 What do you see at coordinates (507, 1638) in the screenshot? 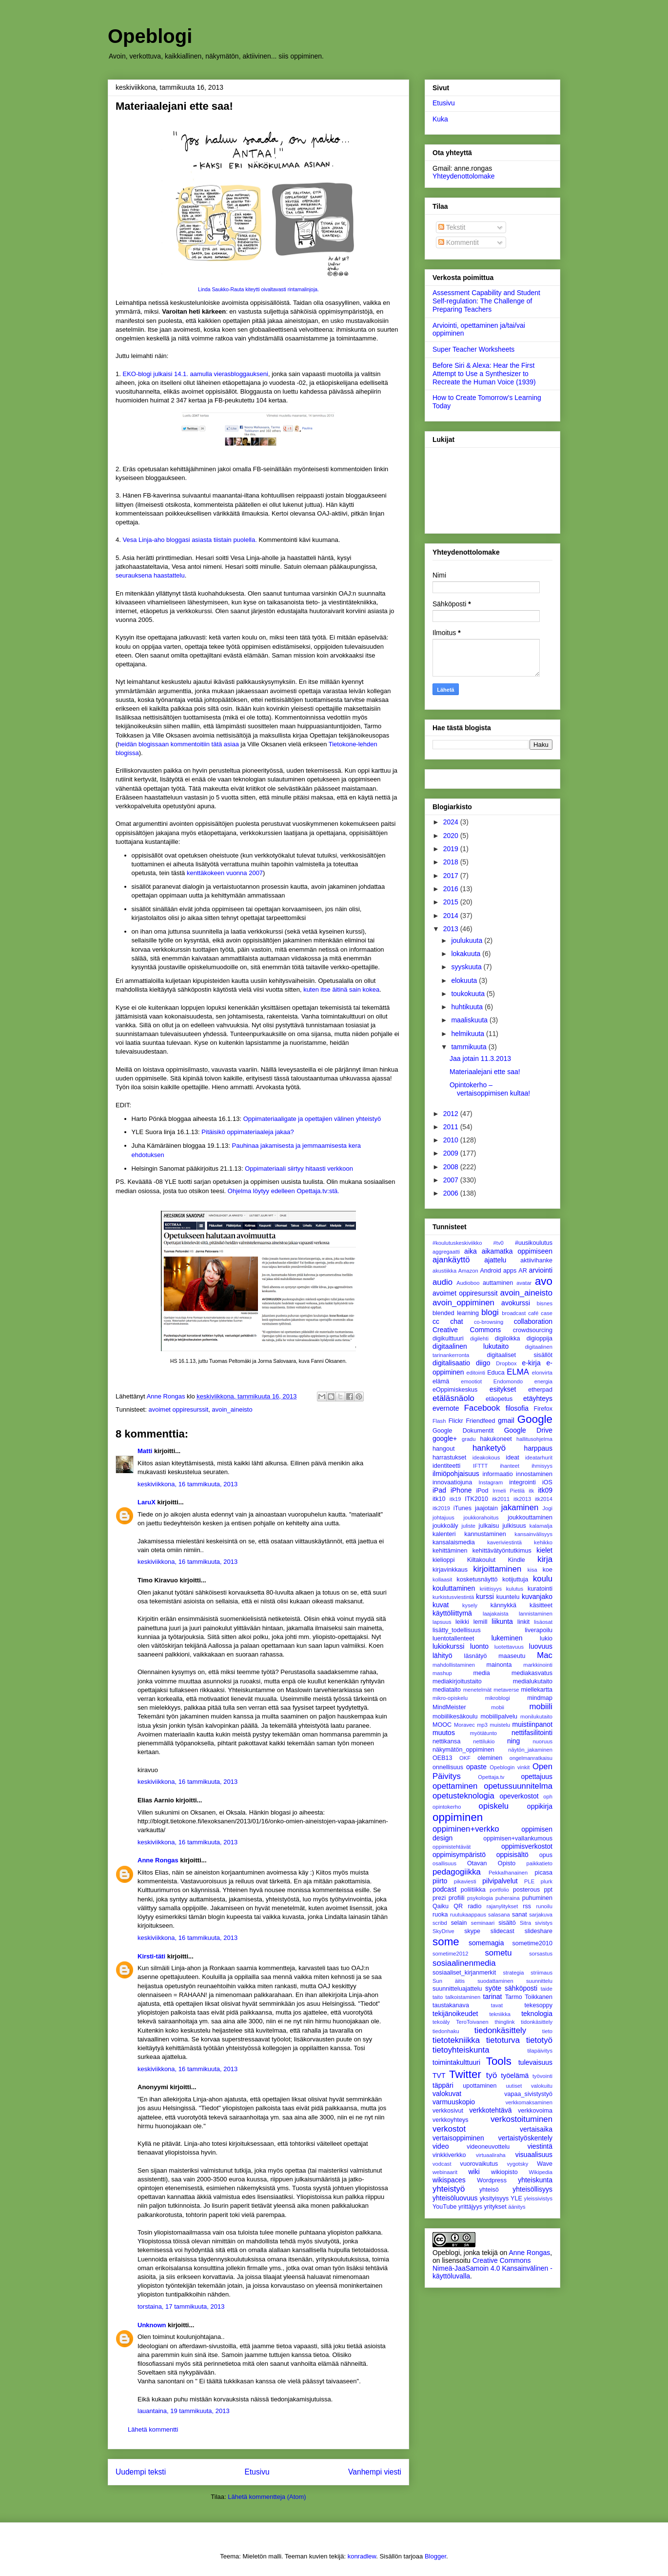
I see `lukeminen` at bounding box center [507, 1638].